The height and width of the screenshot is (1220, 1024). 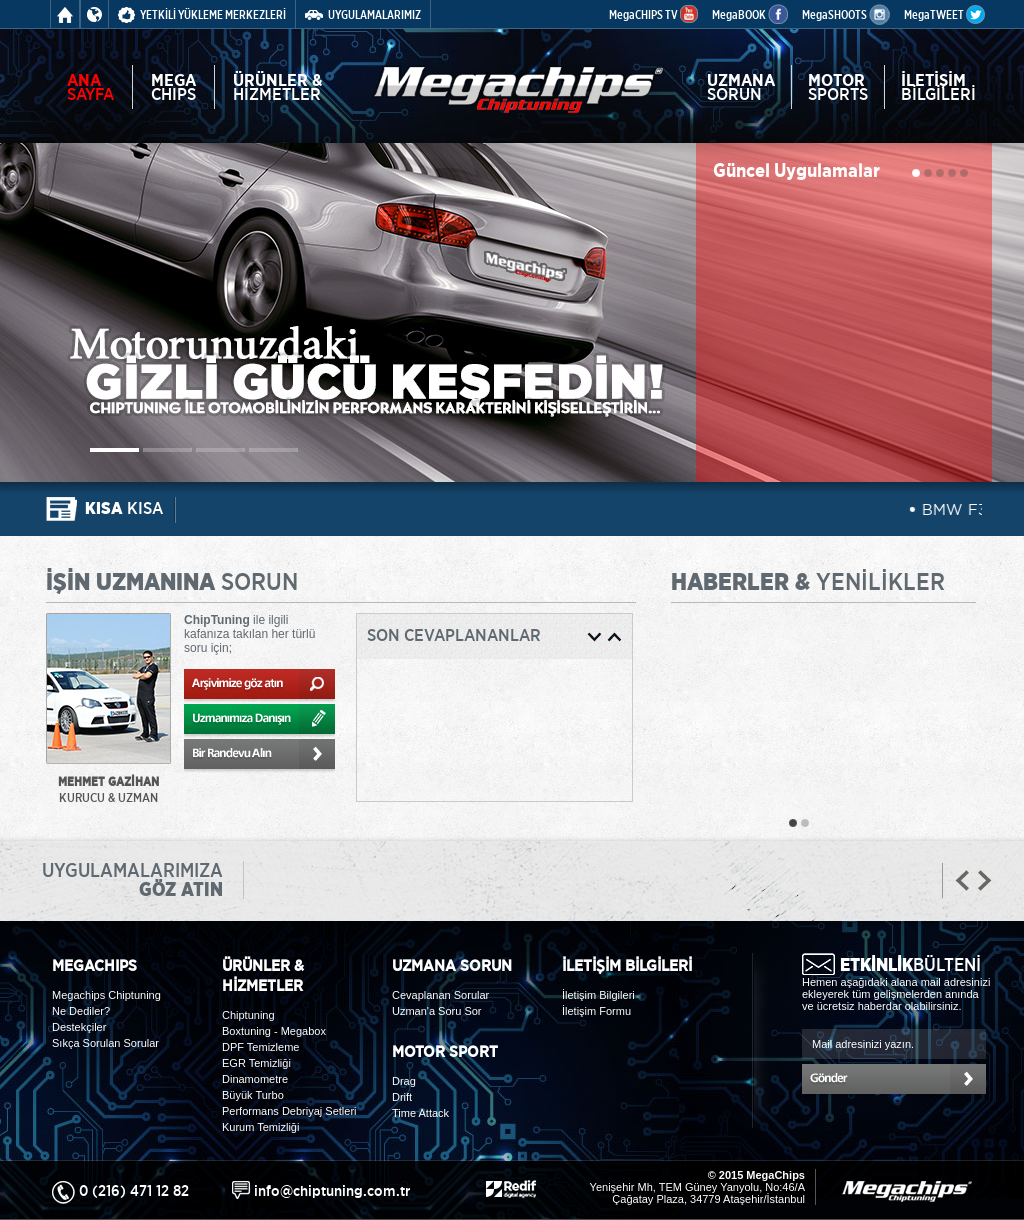 What do you see at coordinates (846, 14) in the screenshot?
I see `MegaSHOOTS` at bounding box center [846, 14].